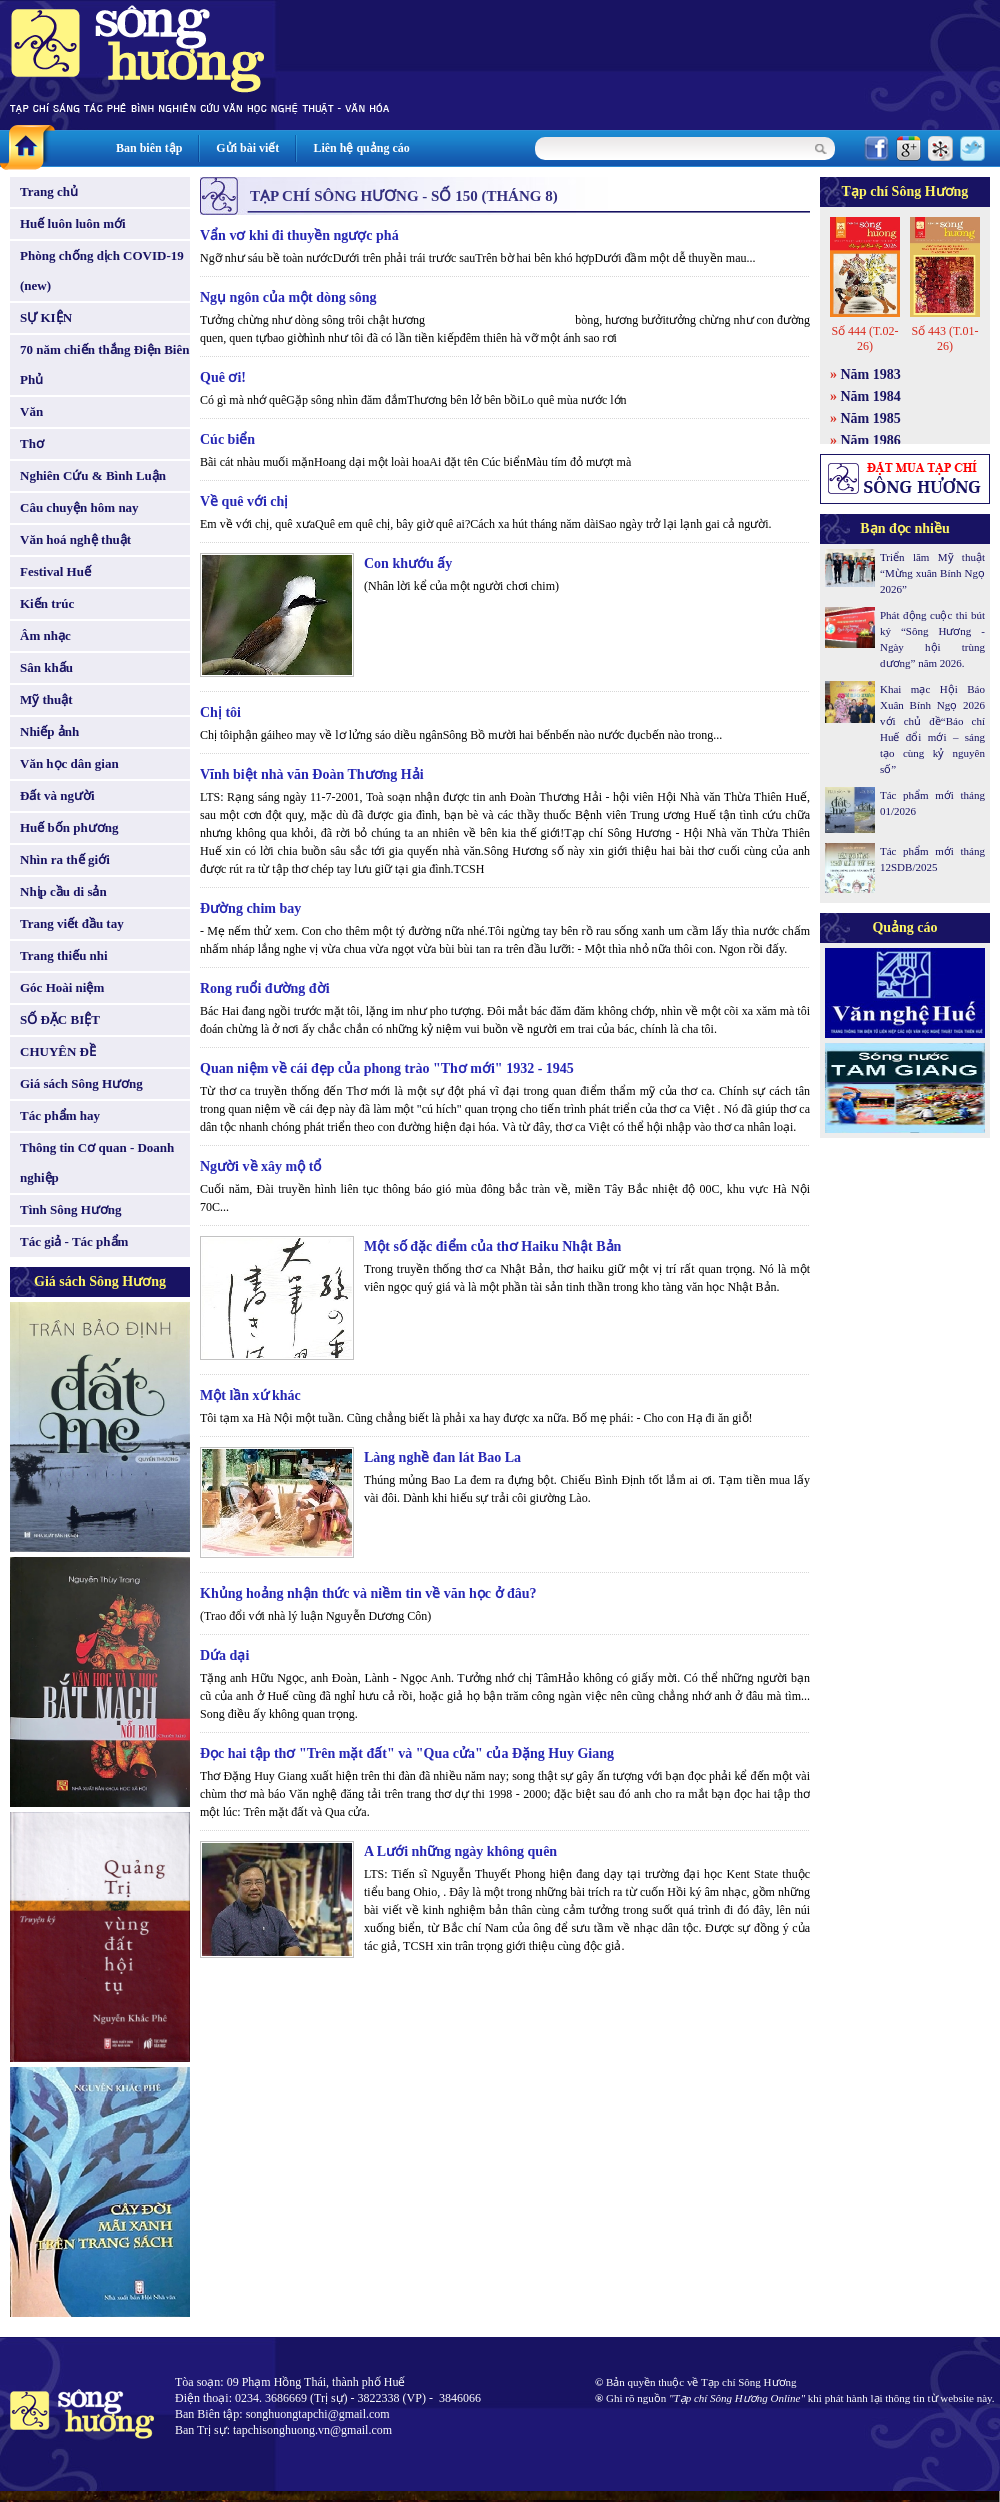 Image resolution: width=1000 pixels, height=2502 pixels. What do you see at coordinates (871, 418) in the screenshot?
I see `Năm 1985` at bounding box center [871, 418].